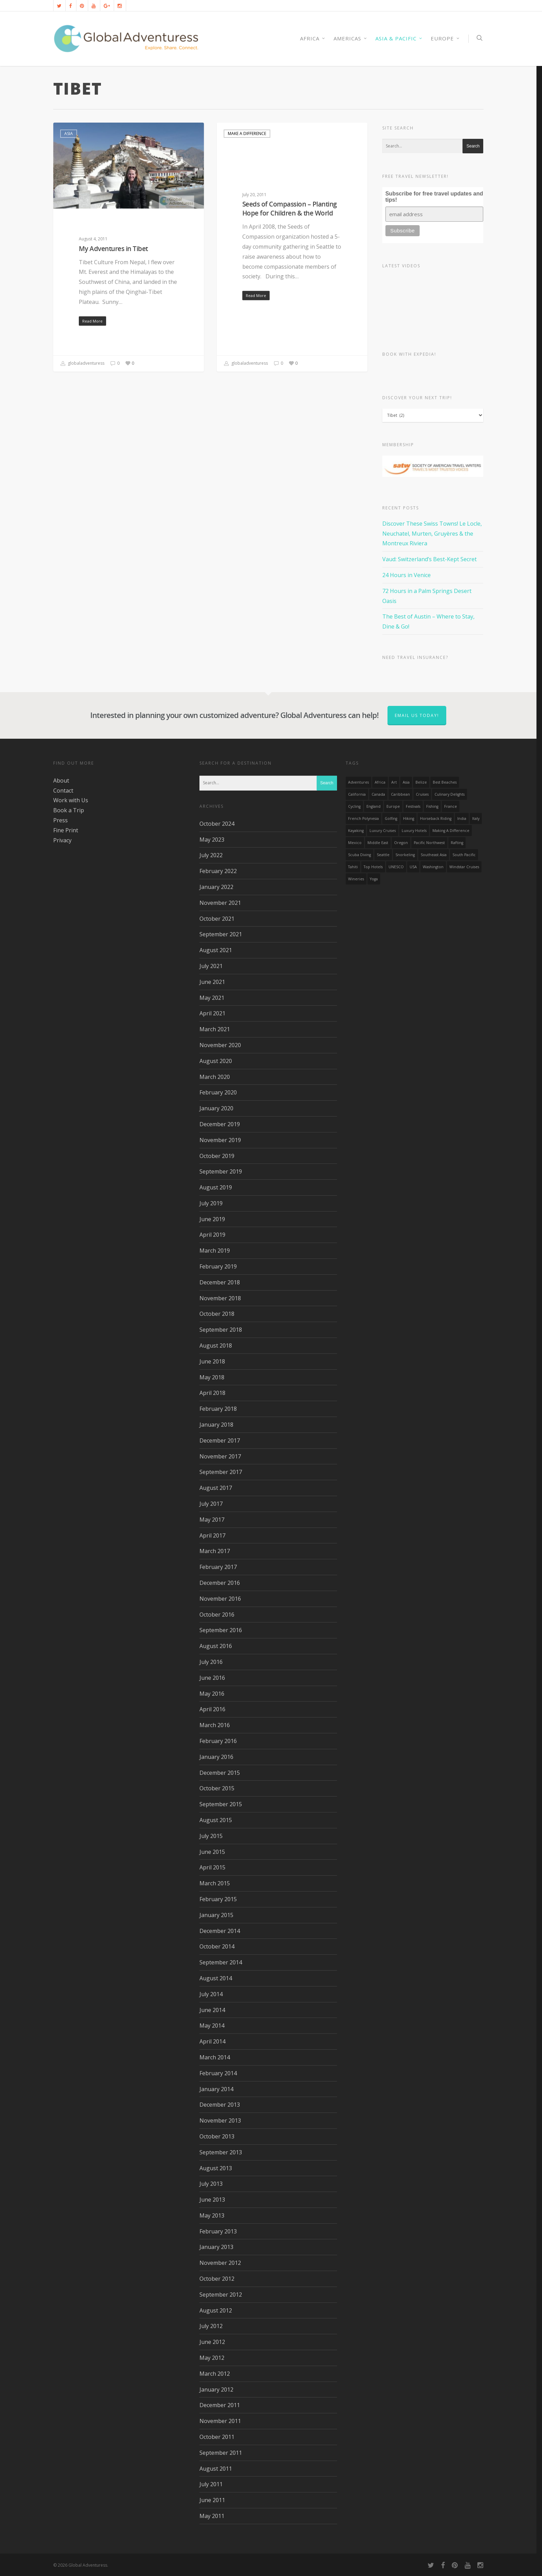  I want to click on asia [asia (18 items)], so click(406, 782).